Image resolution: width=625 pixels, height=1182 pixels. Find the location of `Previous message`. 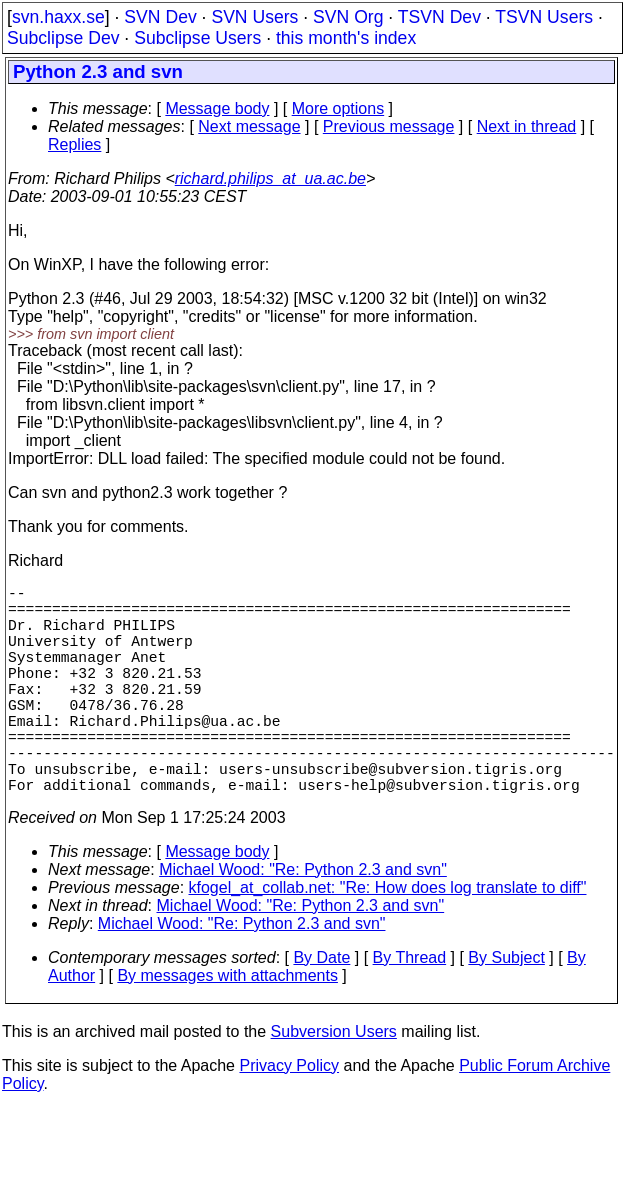

Previous message is located at coordinates (389, 126).